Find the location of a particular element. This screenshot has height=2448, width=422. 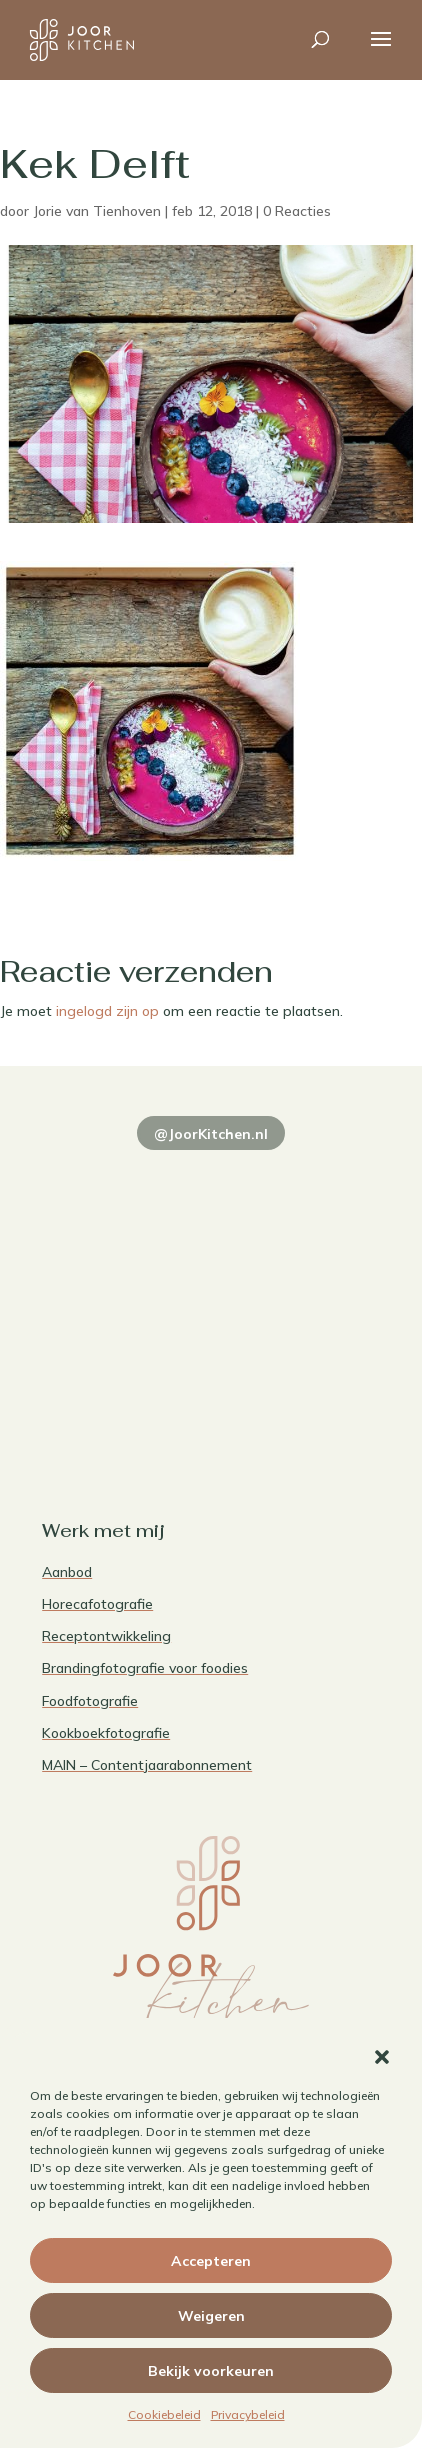

ingelogd zijn op is located at coordinates (107, 1011).